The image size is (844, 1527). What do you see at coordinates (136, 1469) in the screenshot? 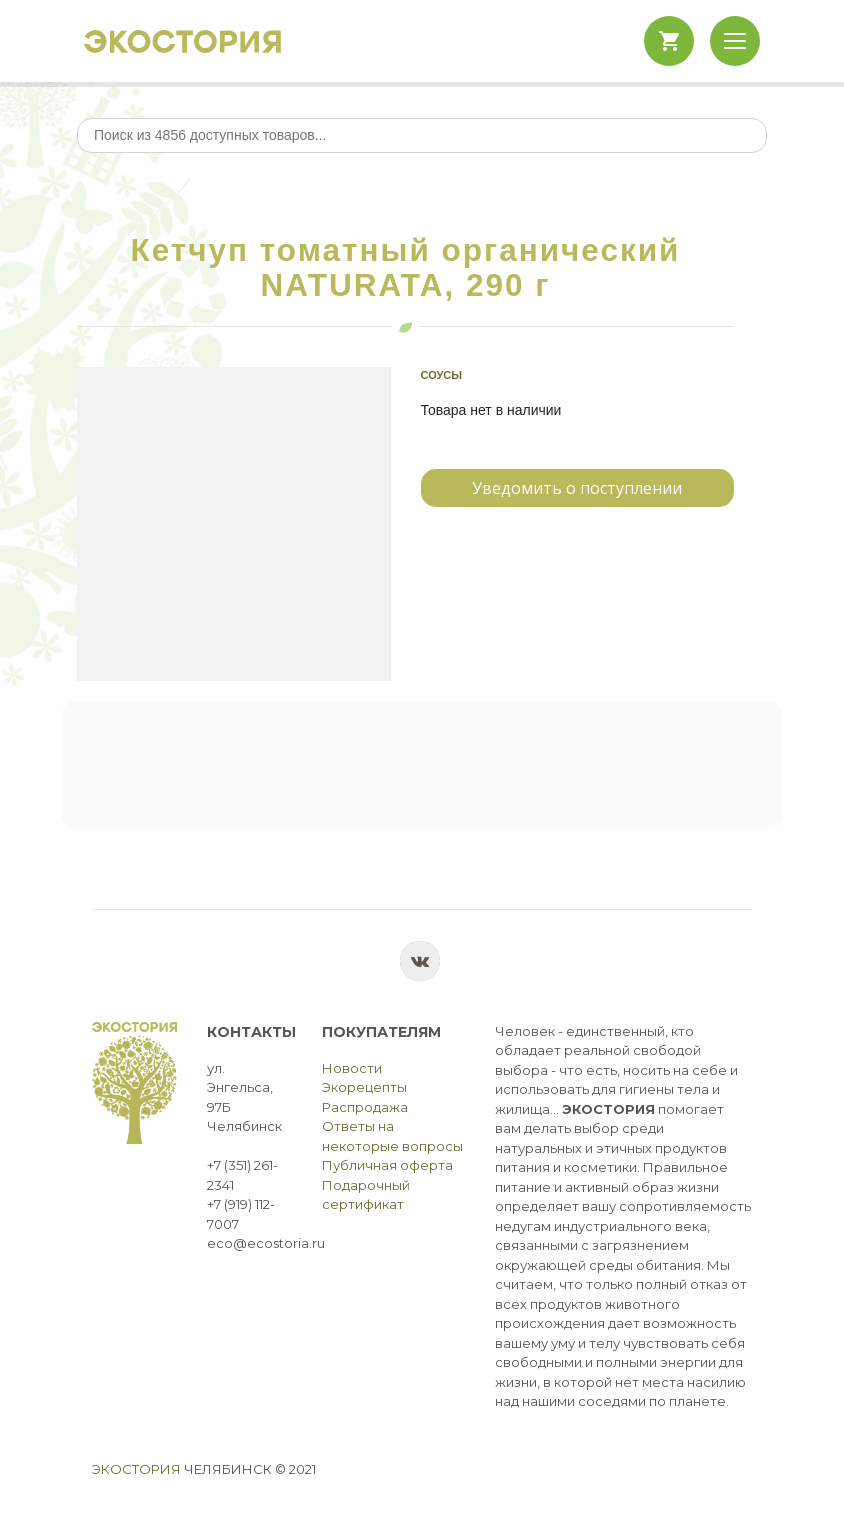
I see `Экостория` at bounding box center [136, 1469].